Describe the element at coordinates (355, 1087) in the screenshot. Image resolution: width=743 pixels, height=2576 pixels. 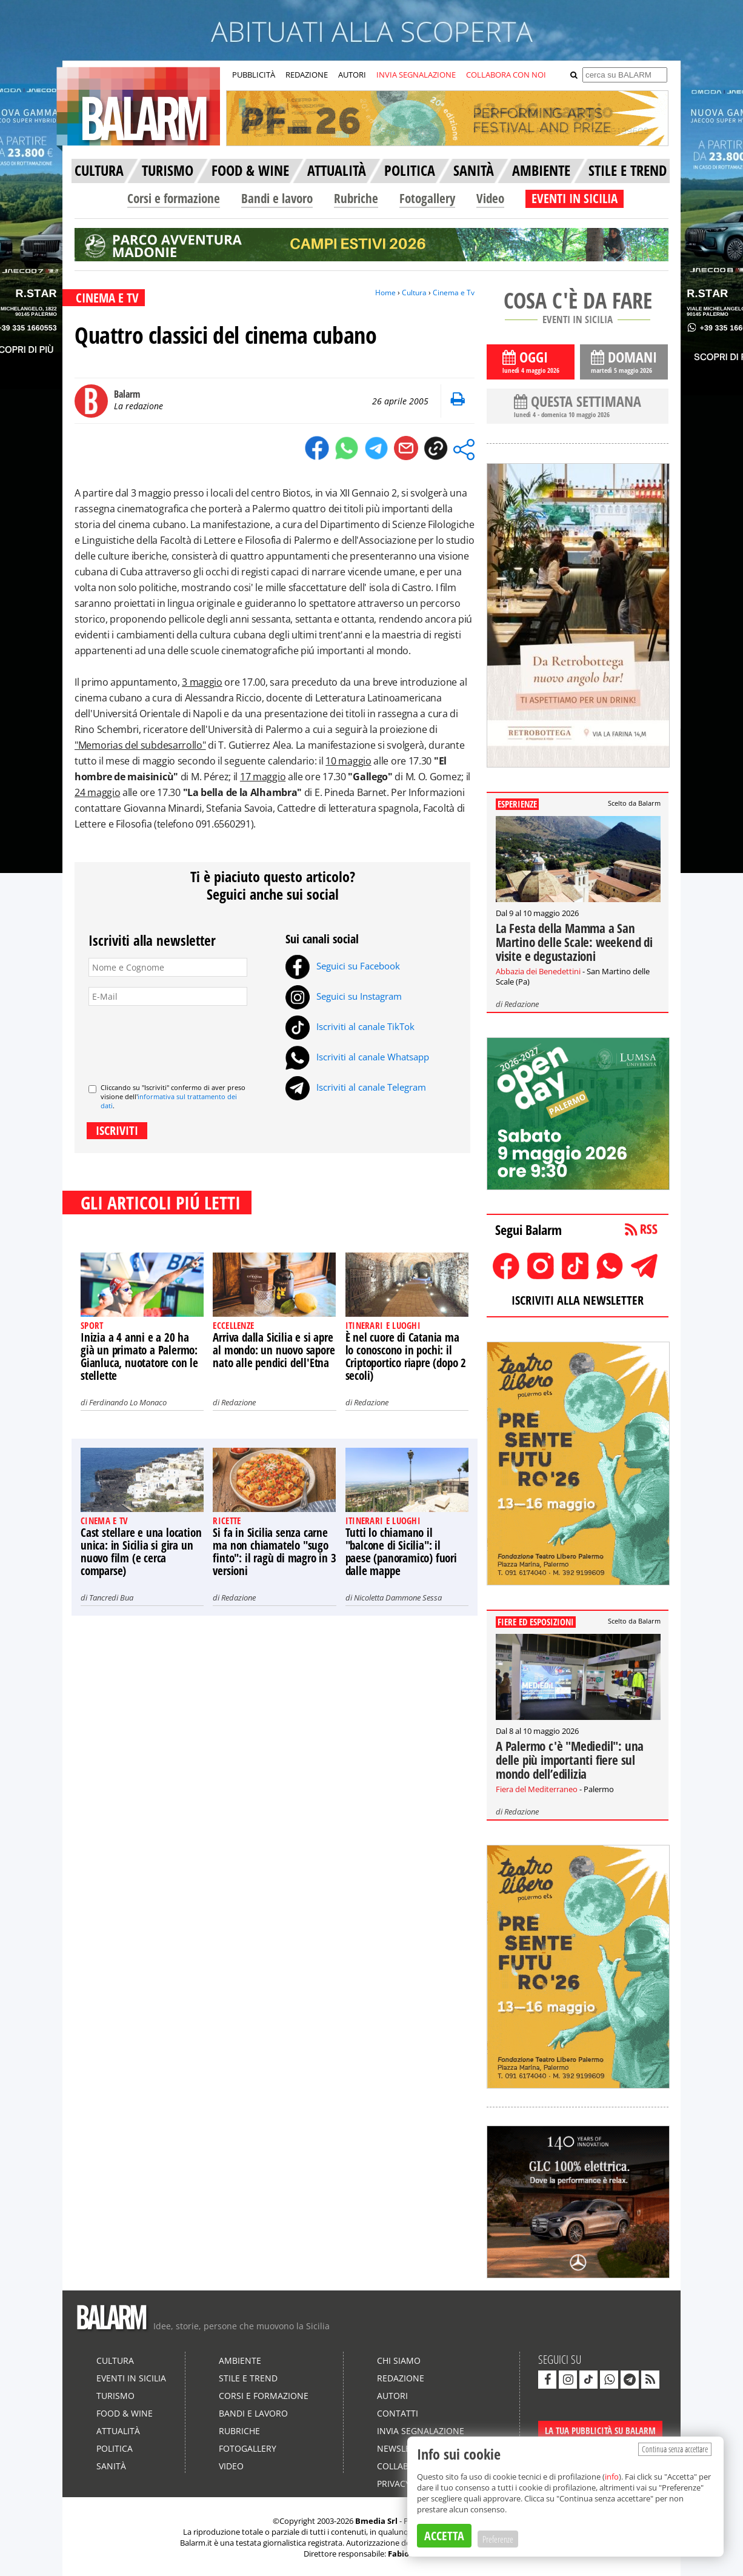
I see `Iscriviti al canale Telegram` at that location.